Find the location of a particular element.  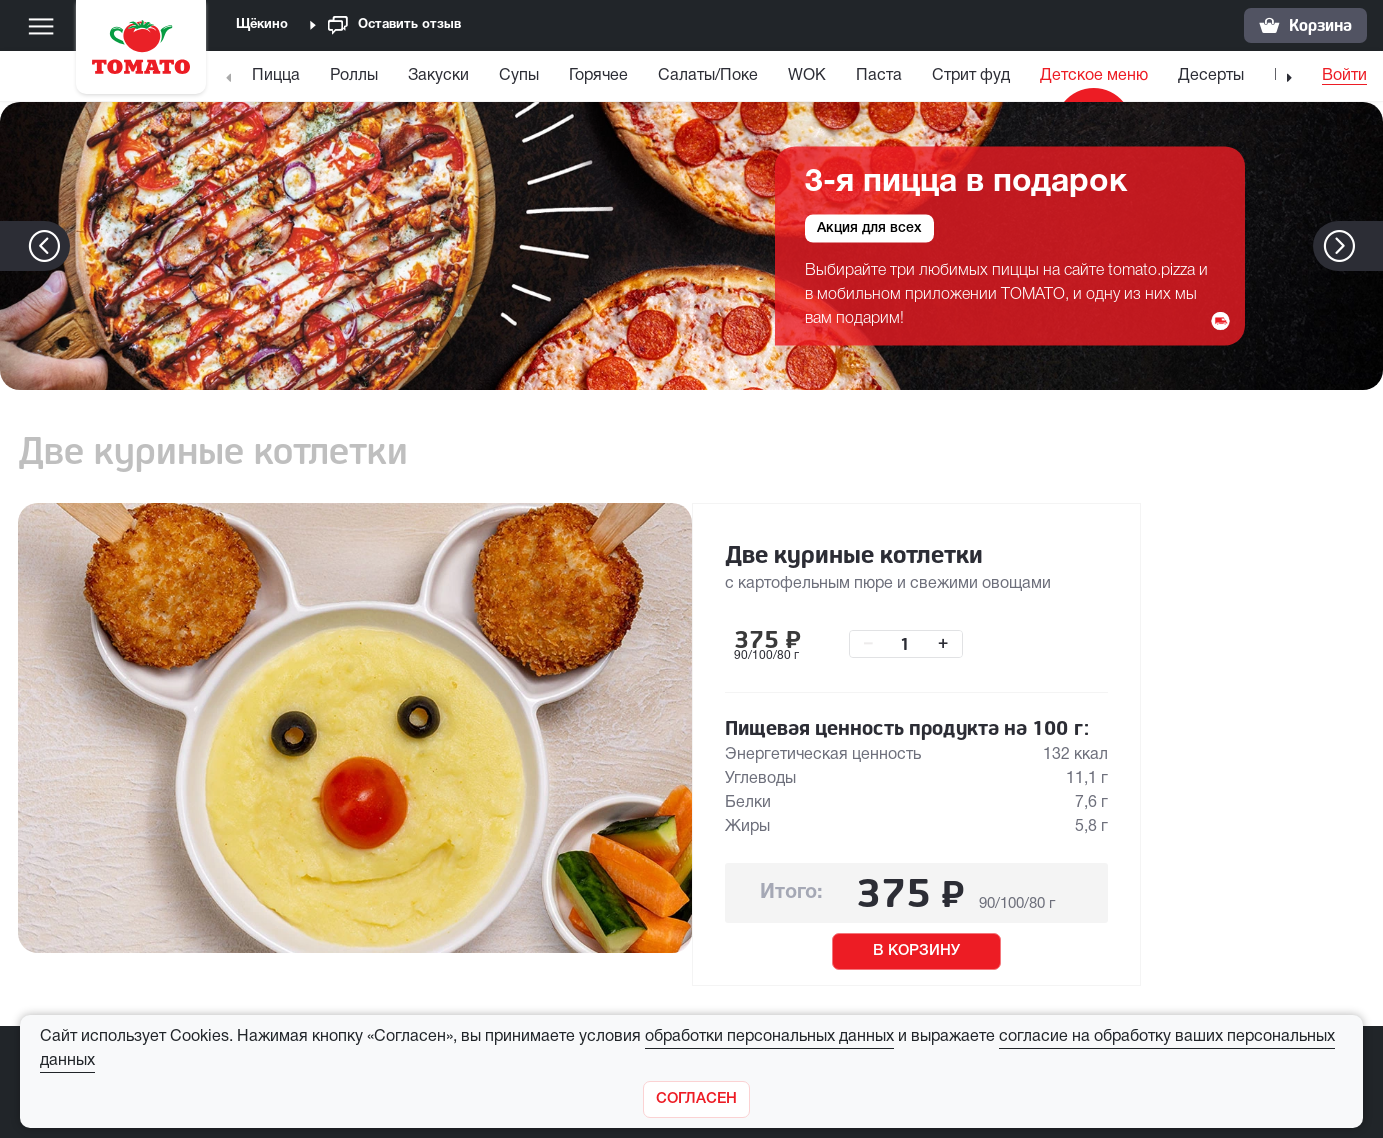

Детское меню is located at coordinates (1094, 76).